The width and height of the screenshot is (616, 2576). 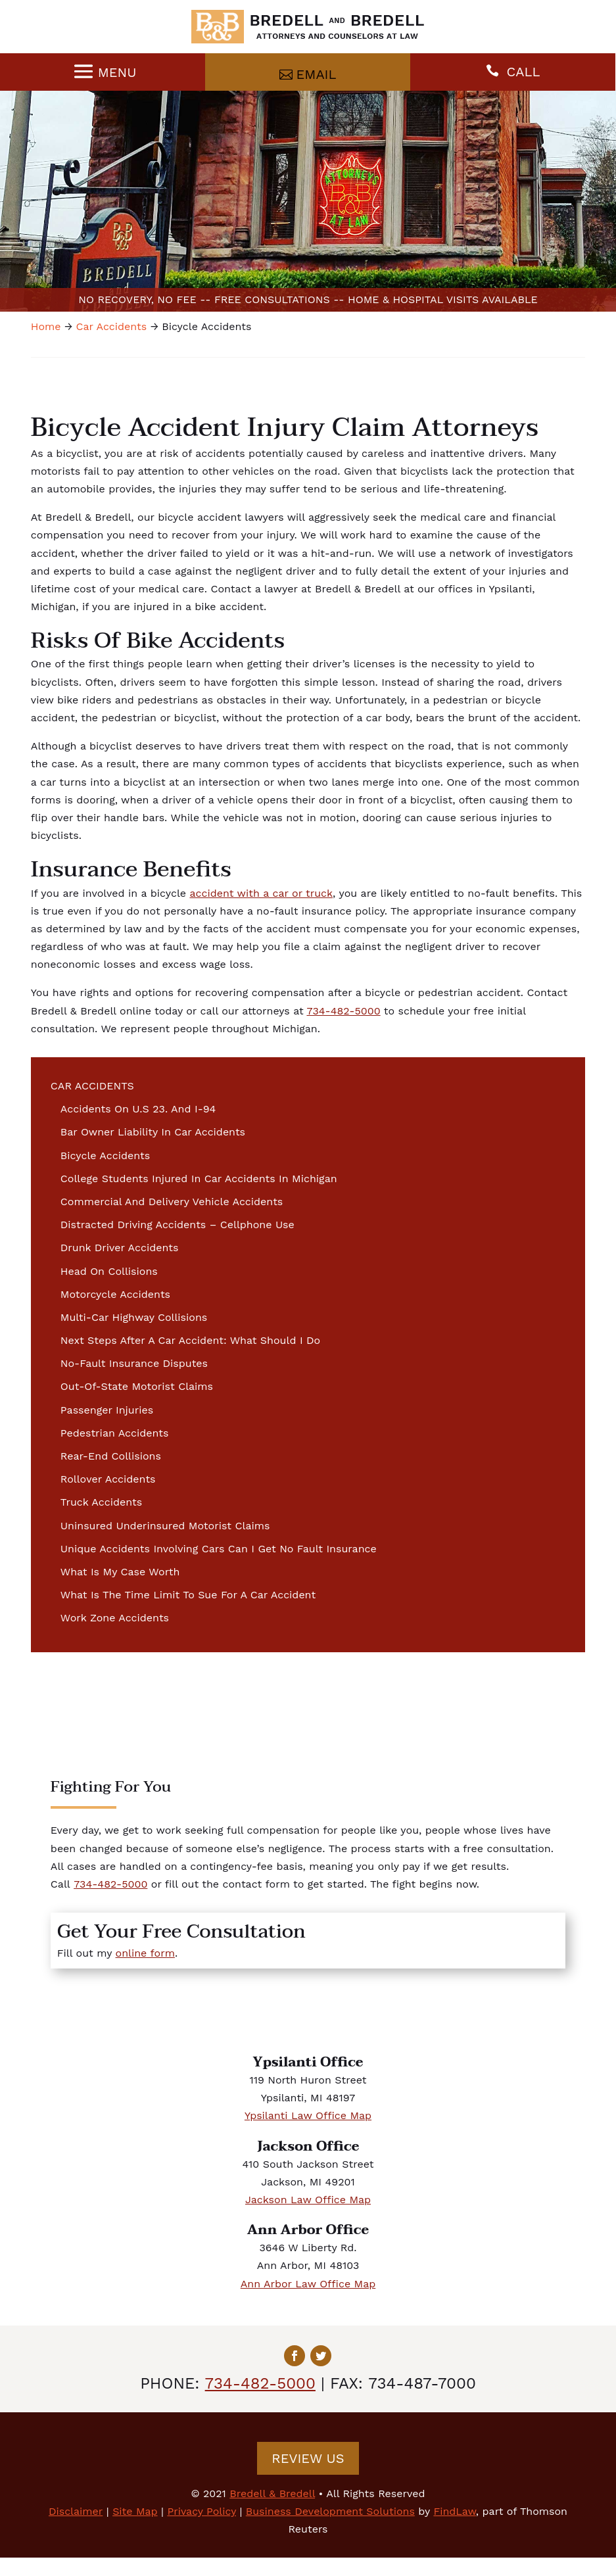 What do you see at coordinates (109, 1271) in the screenshot?
I see `Head On Collisions` at bounding box center [109, 1271].